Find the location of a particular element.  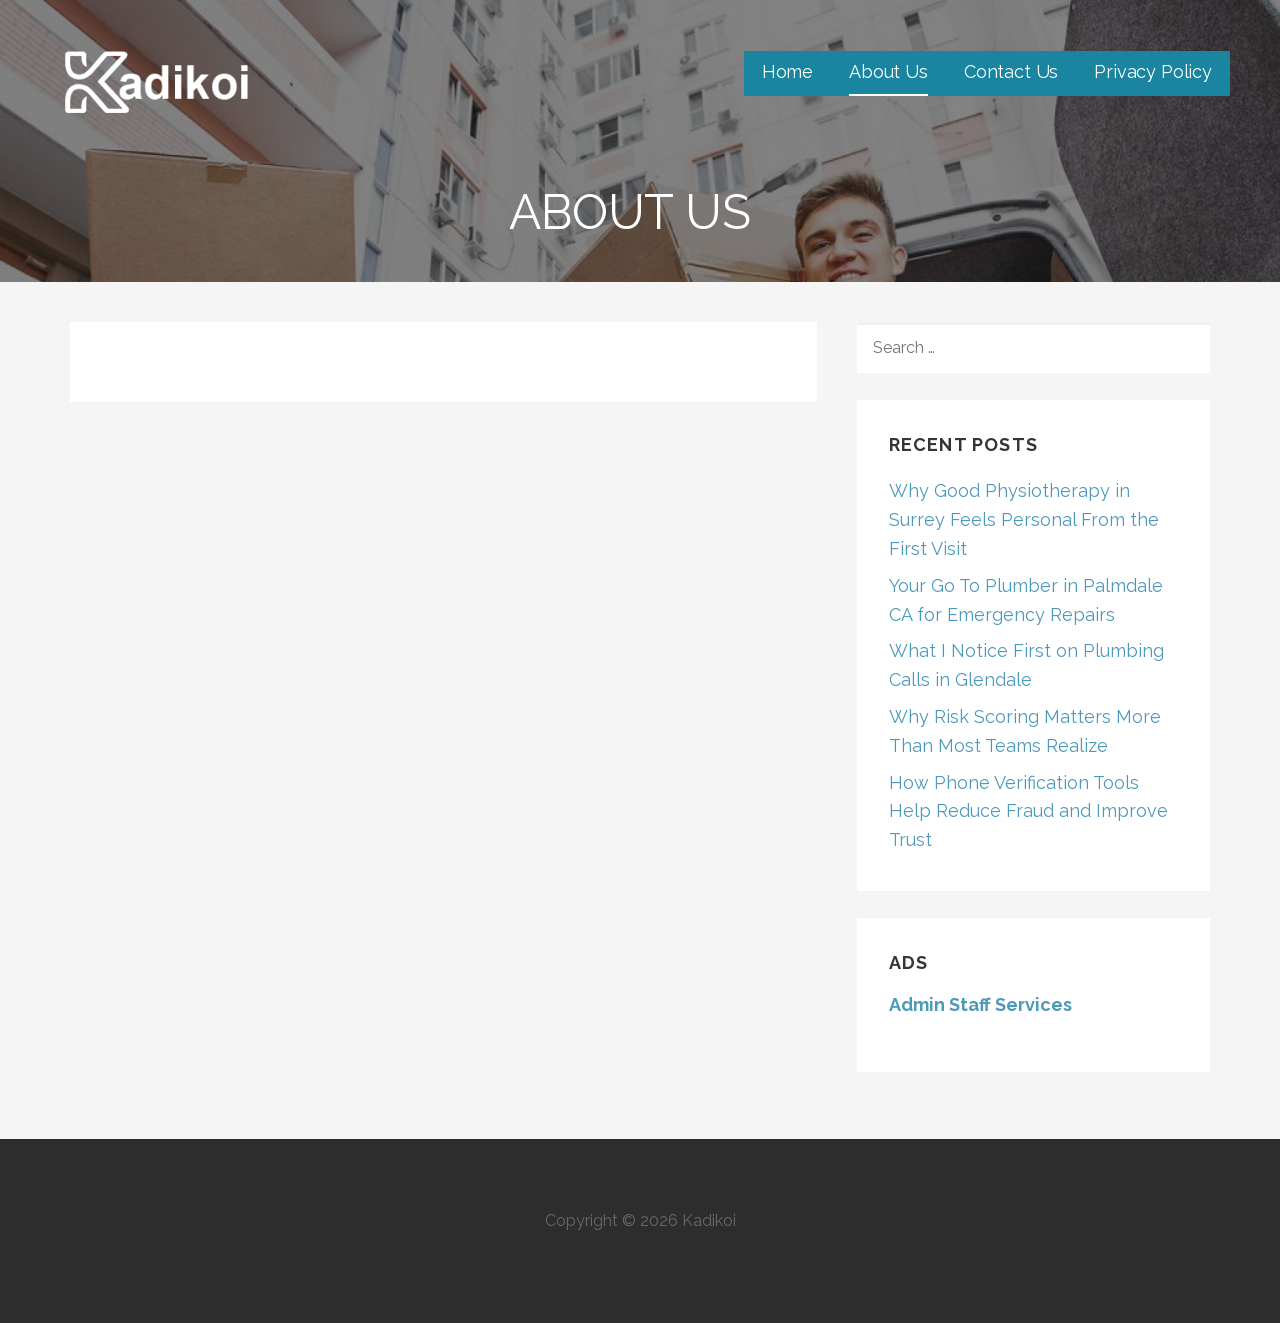

Why Good Physiotherapy in Surrey Feels Personal From the First Visit is located at coordinates (1024, 519).